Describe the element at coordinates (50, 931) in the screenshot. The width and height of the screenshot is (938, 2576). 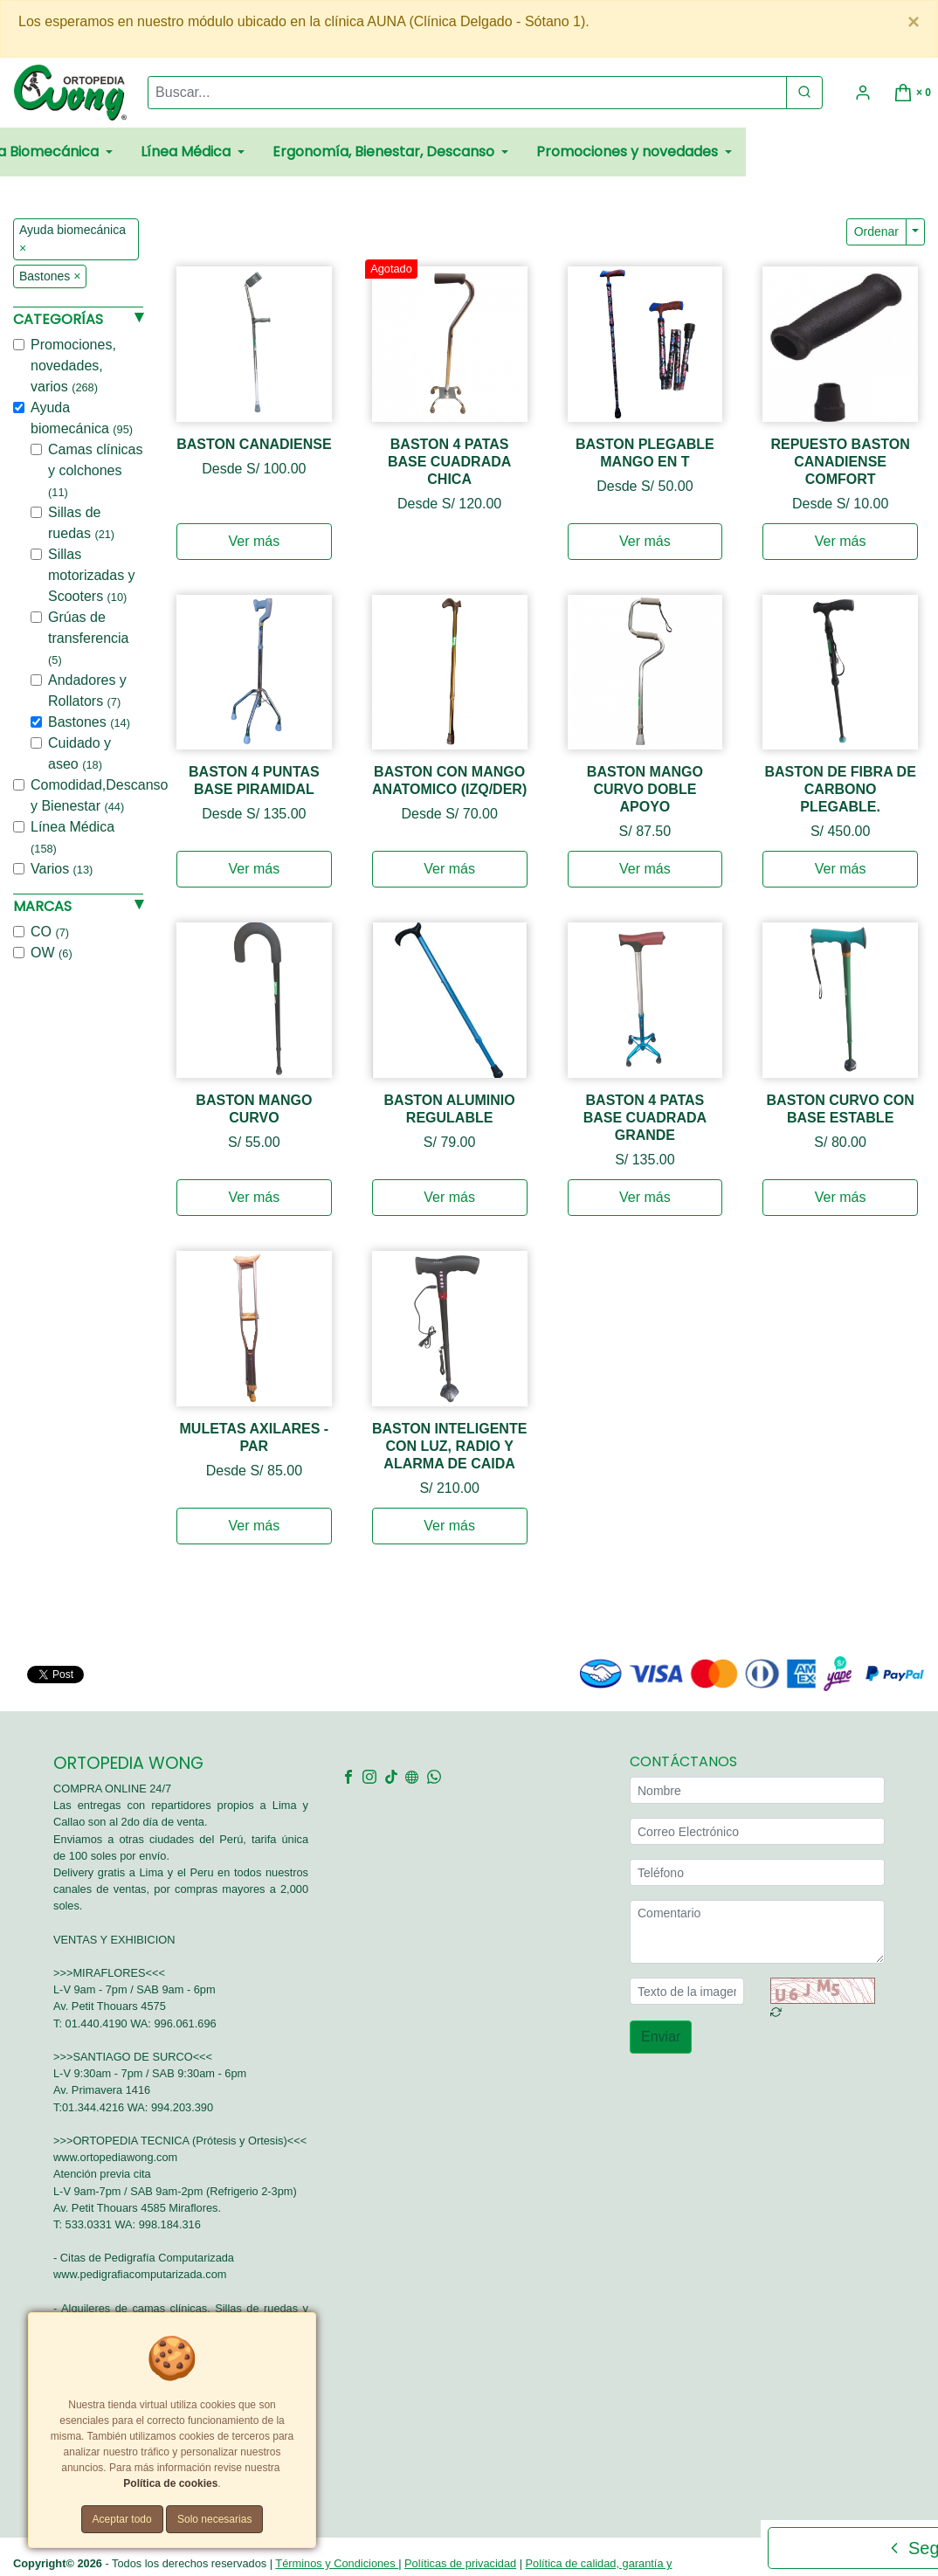
I see `CO` at that location.